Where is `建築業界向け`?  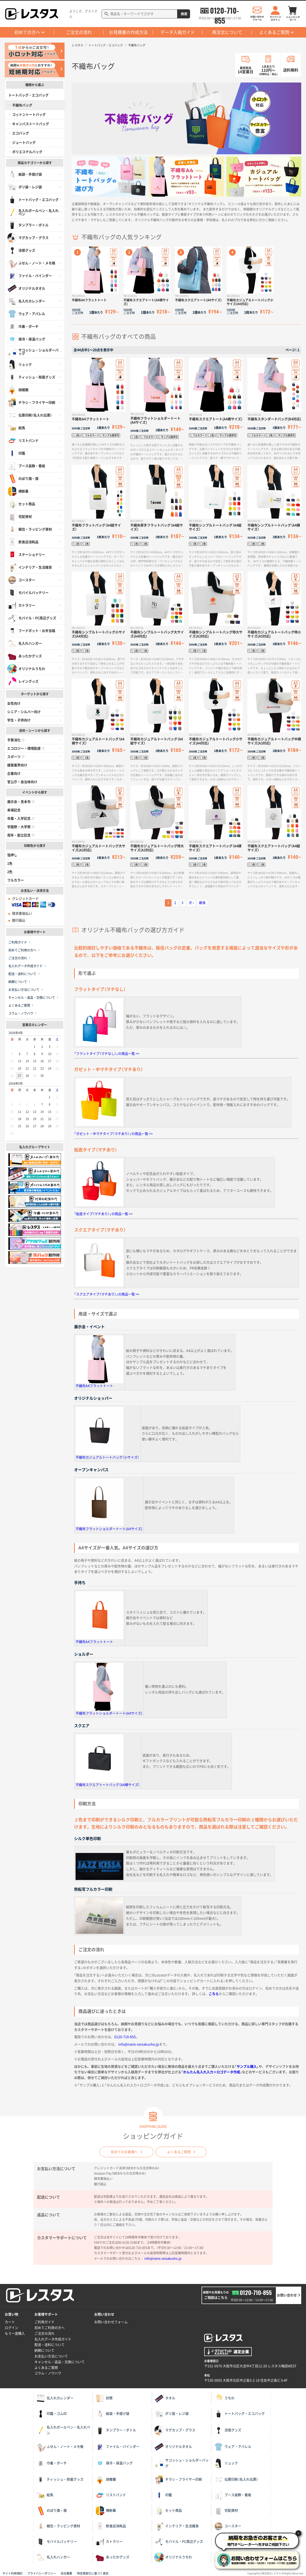 建築業界向け is located at coordinates (17, 765).